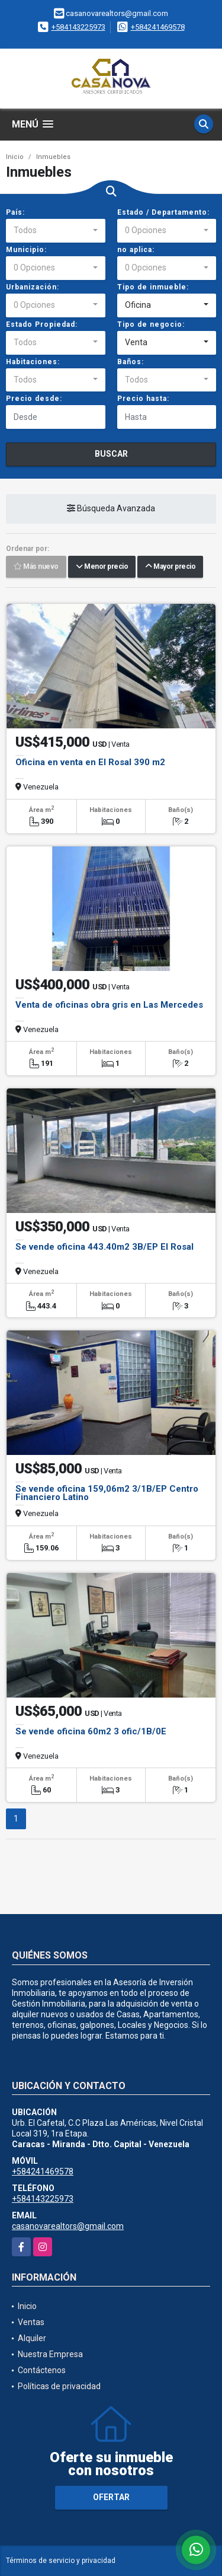  What do you see at coordinates (170, 567) in the screenshot?
I see `Mayor precio` at bounding box center [170, 567].